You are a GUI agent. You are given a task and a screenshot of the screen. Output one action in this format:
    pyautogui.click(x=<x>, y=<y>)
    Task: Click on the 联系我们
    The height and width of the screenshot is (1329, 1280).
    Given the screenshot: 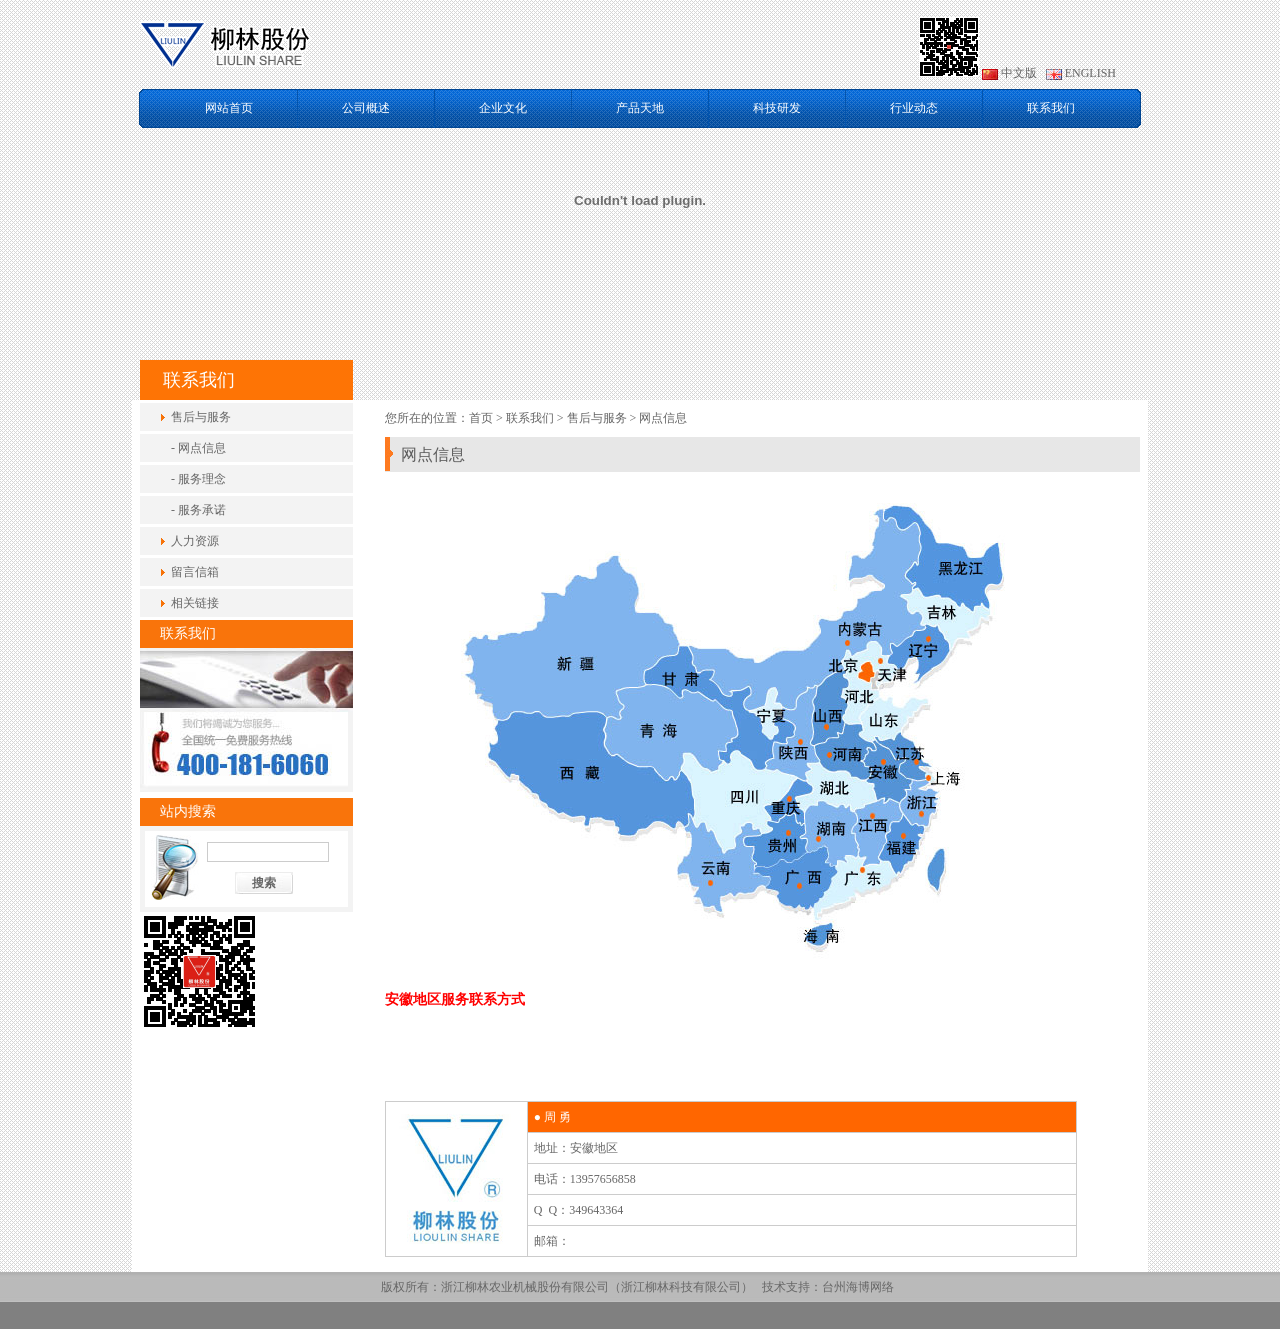 What is the action you would take?
    pyautogui.click(x=1051, y=108)
    